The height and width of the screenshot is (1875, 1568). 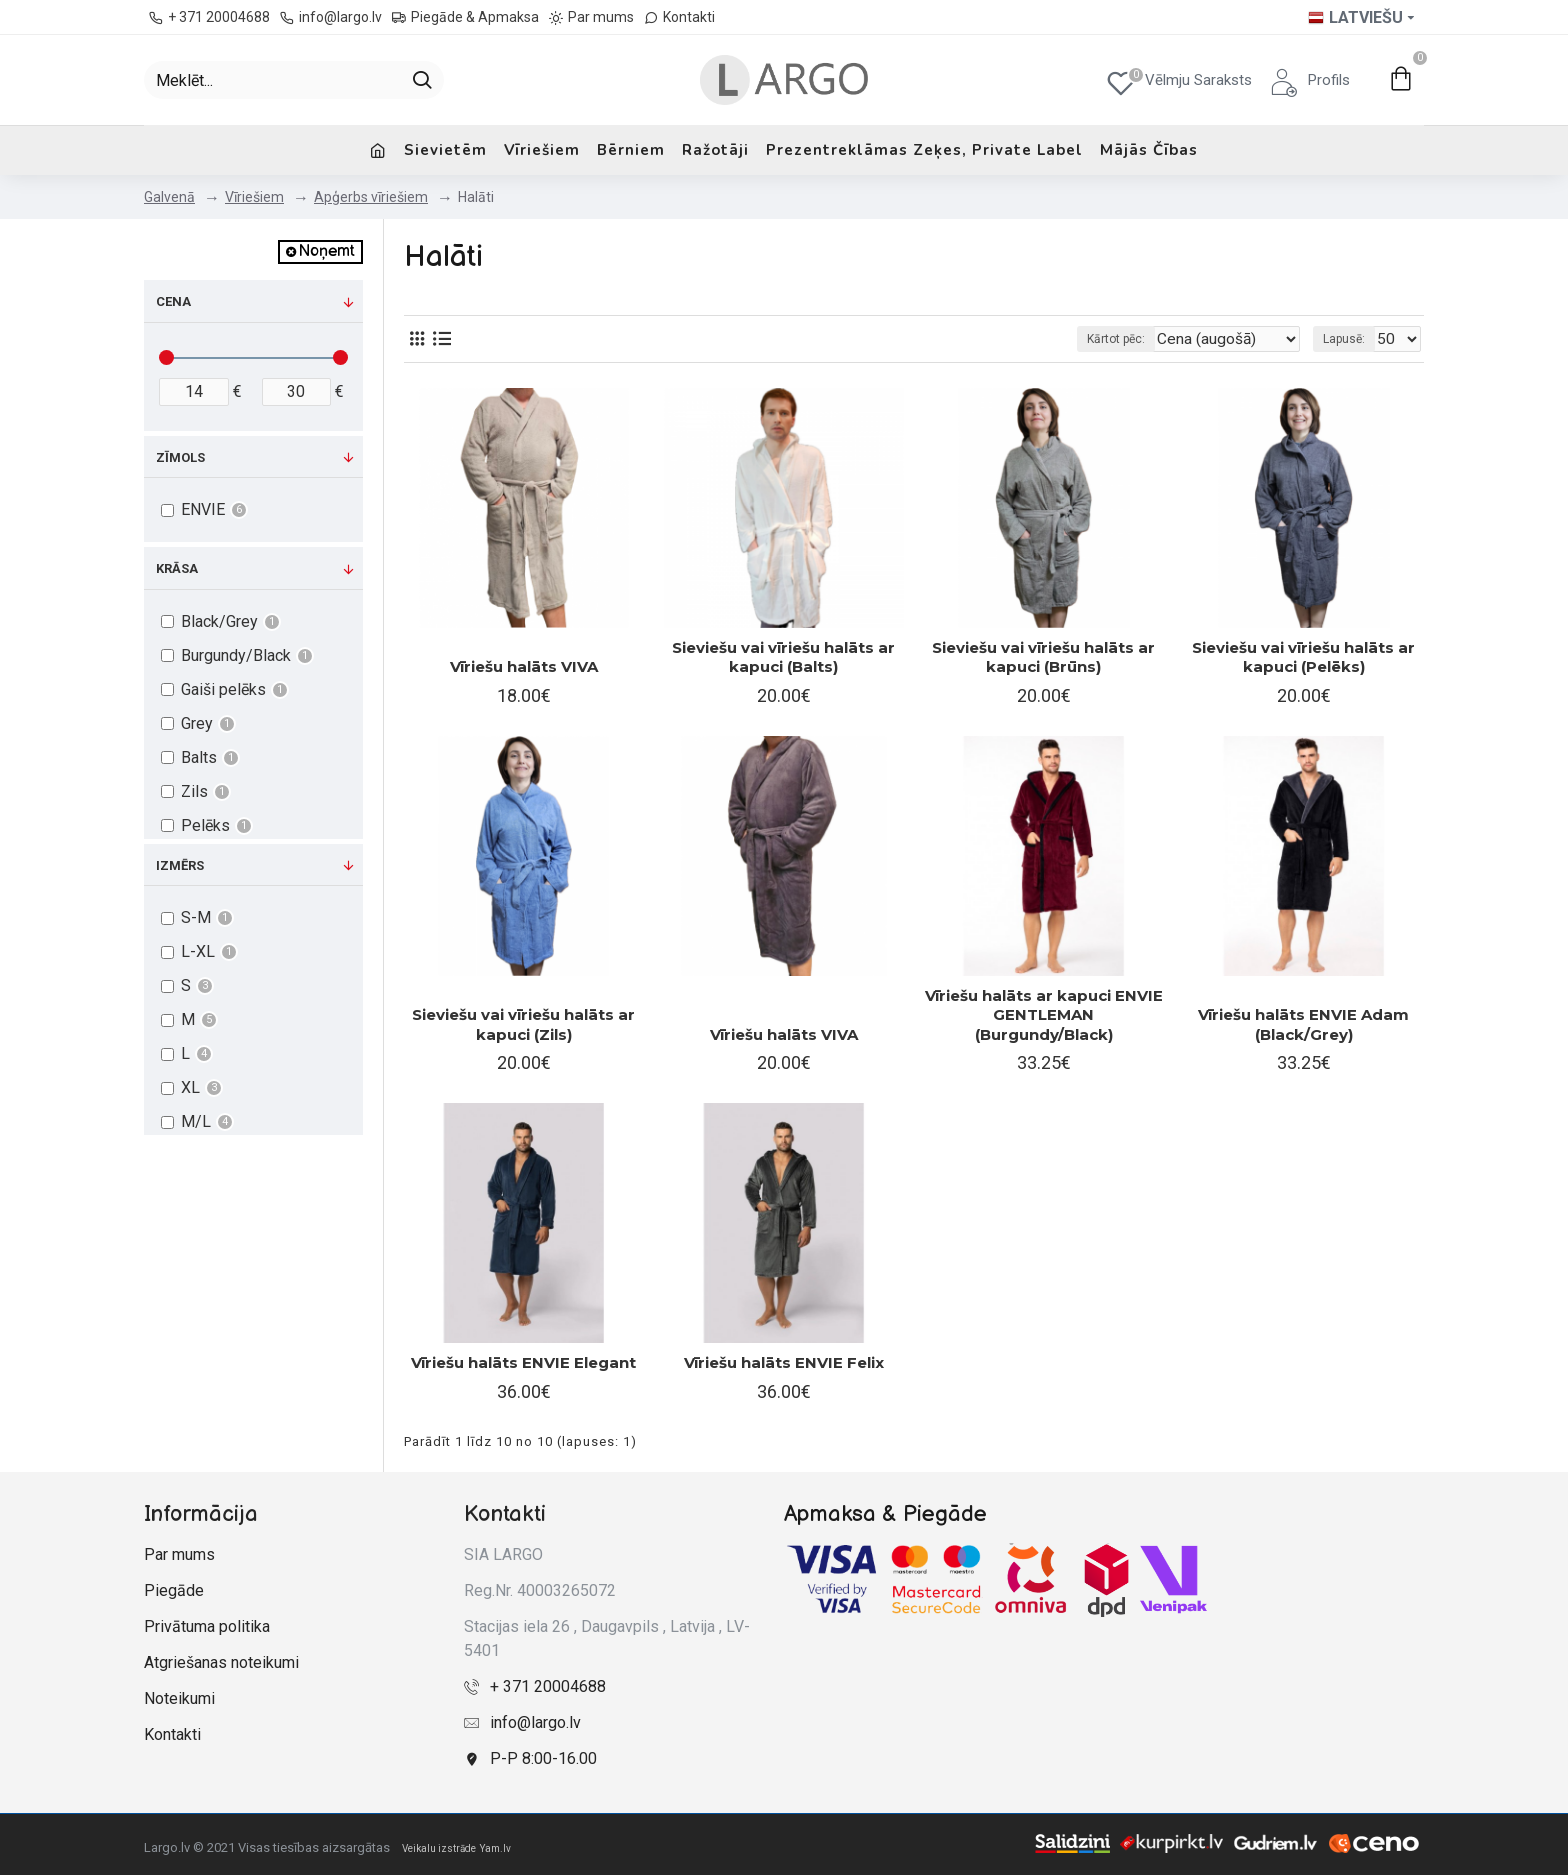 I want to click on Sieviešu vai vīriešu halāts ar kapuci (Balts), so click(x=783, y=657).